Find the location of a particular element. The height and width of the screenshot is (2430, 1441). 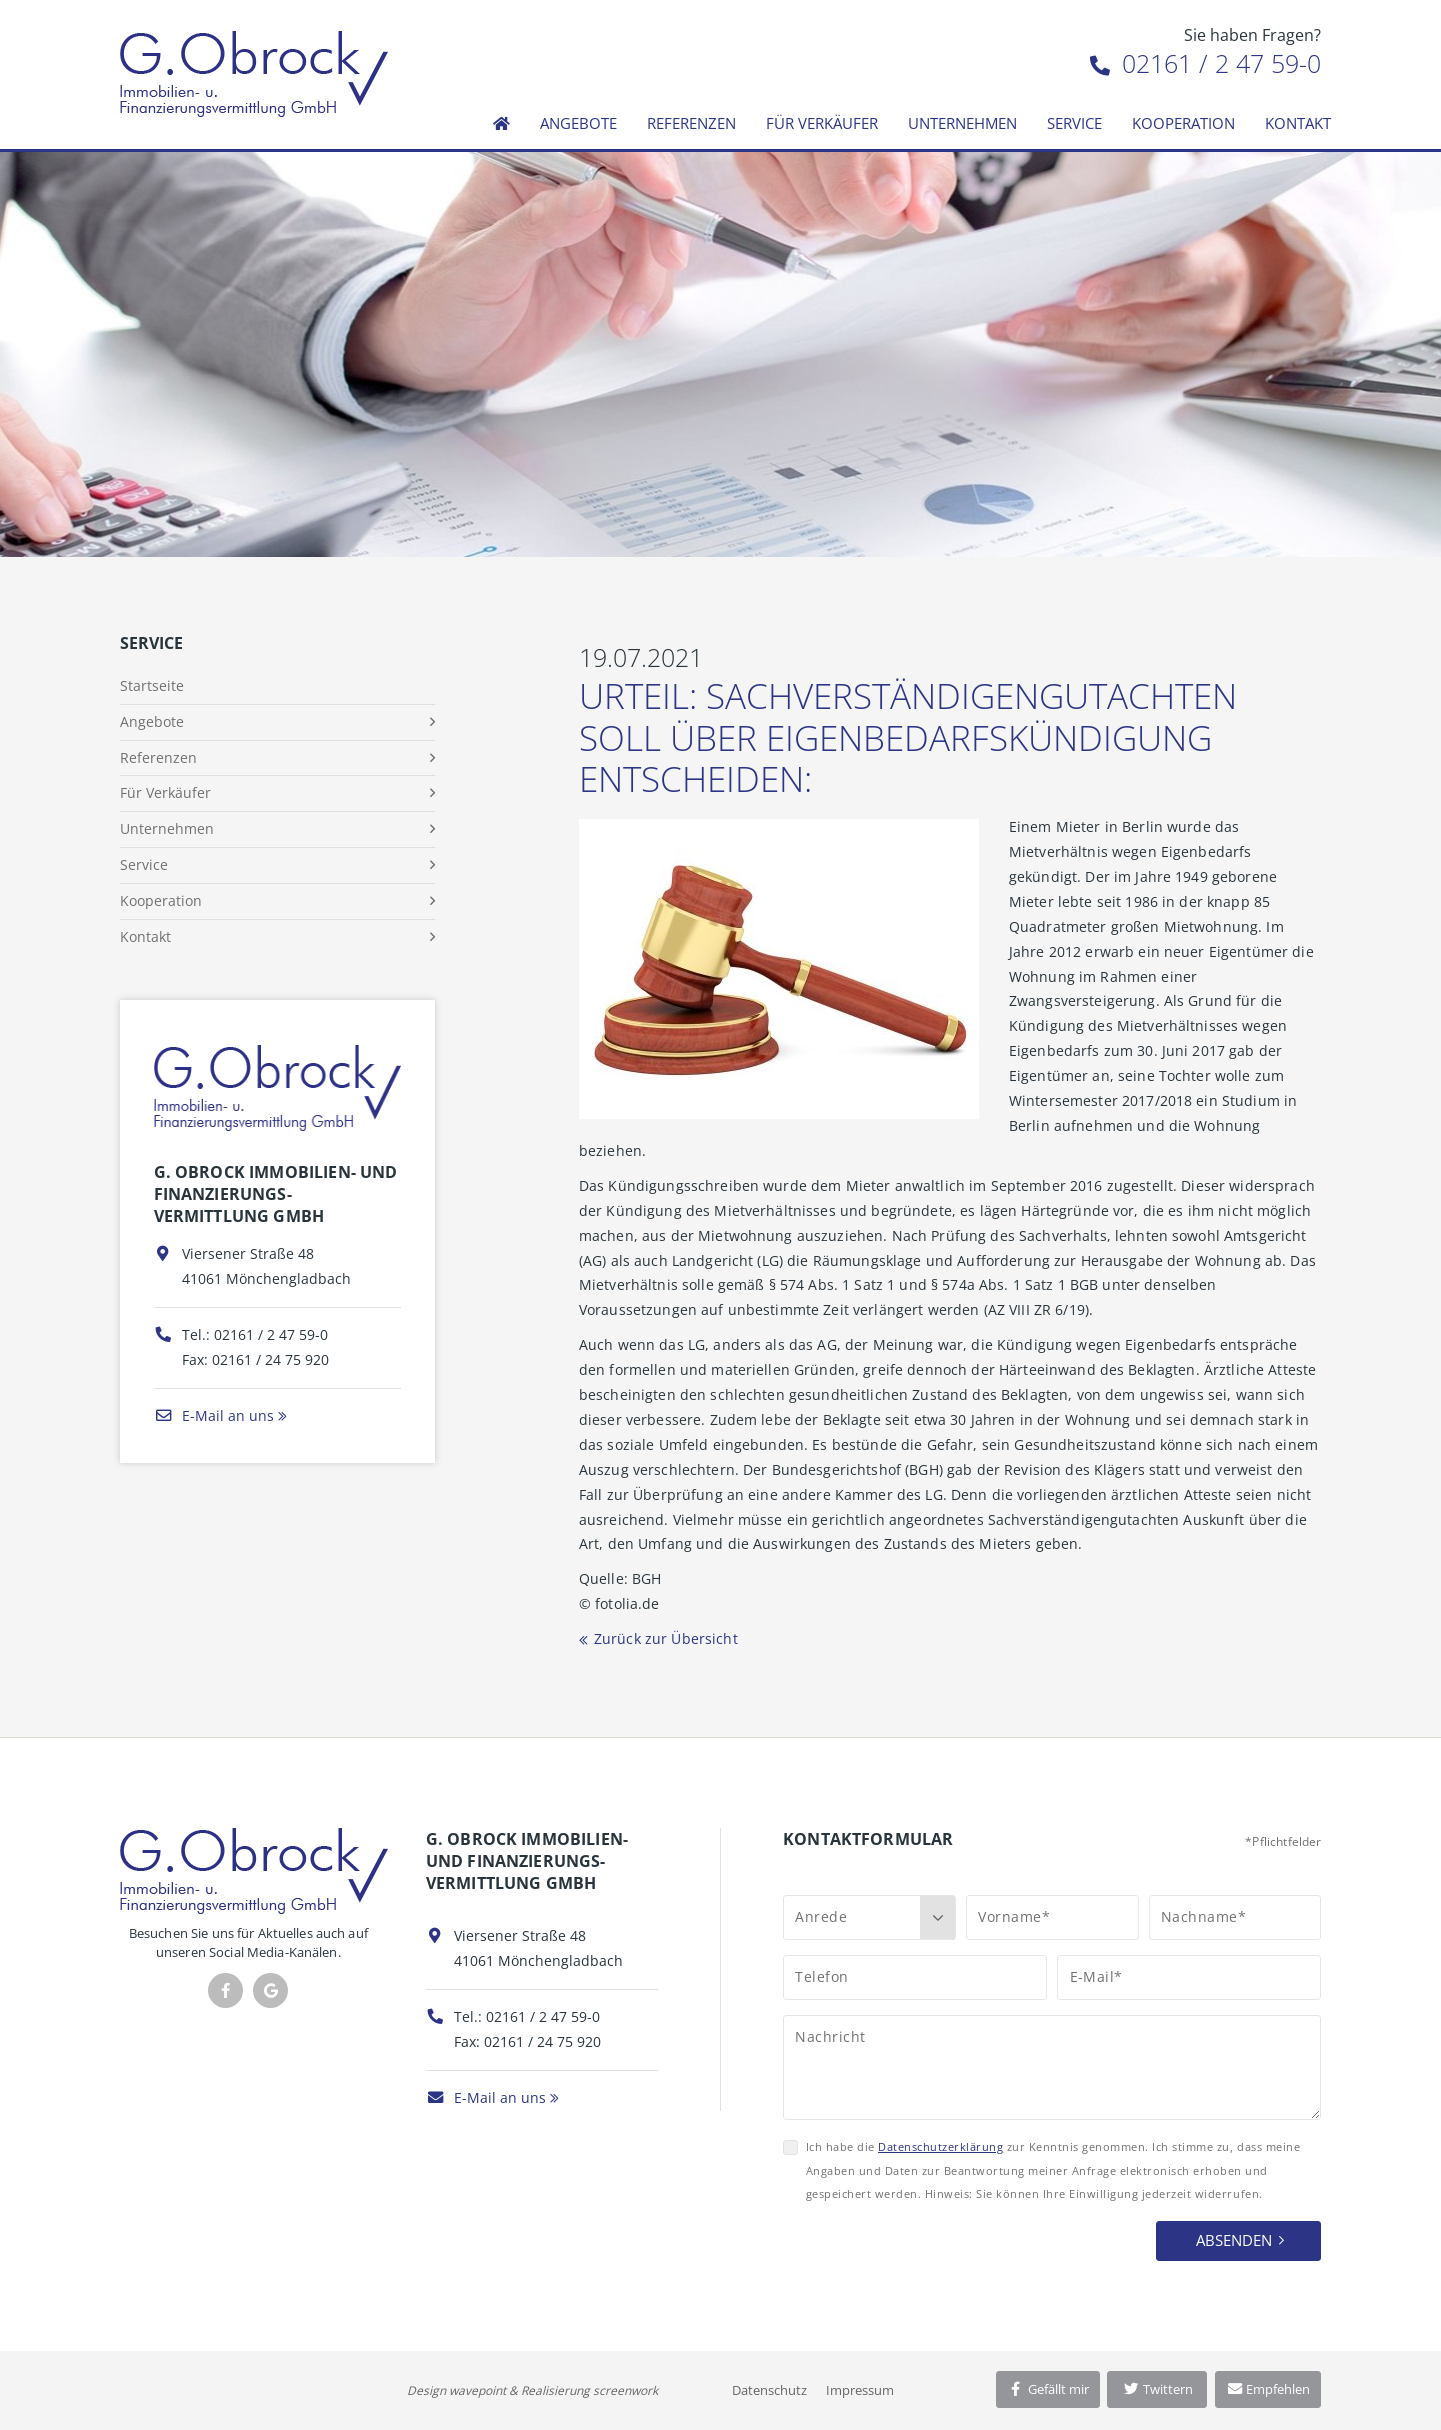

Unternehmen is located at coordinates (962, 123).